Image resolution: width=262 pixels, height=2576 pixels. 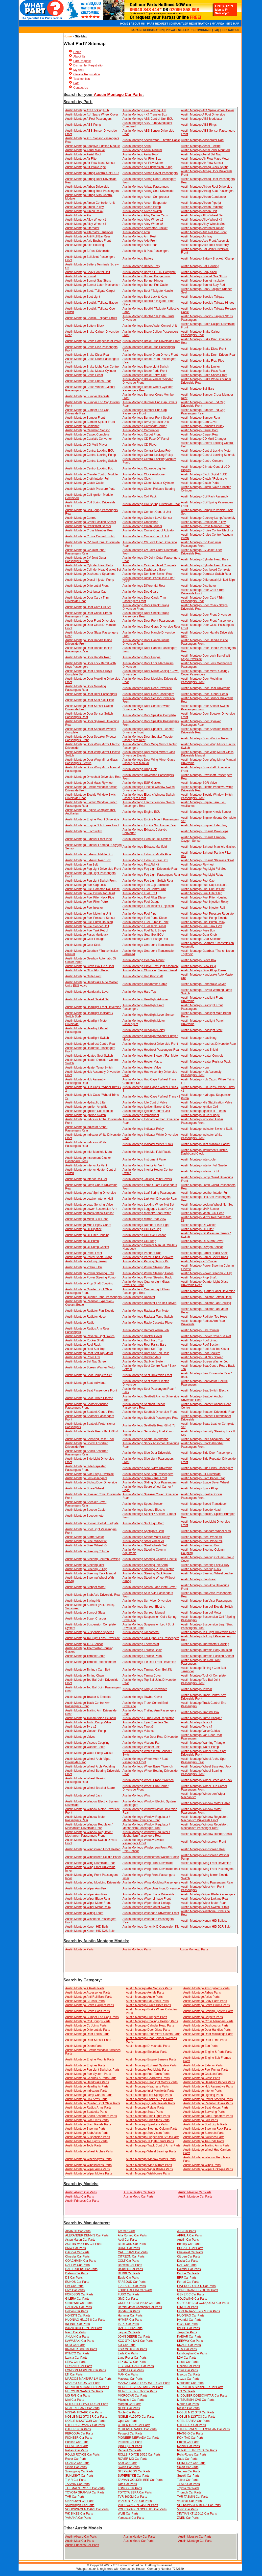 What do you see at coordinates (201, 1509) in the screenshot?
I see `Austin Montego Speedo Head` at bounding box center [201, 1509].